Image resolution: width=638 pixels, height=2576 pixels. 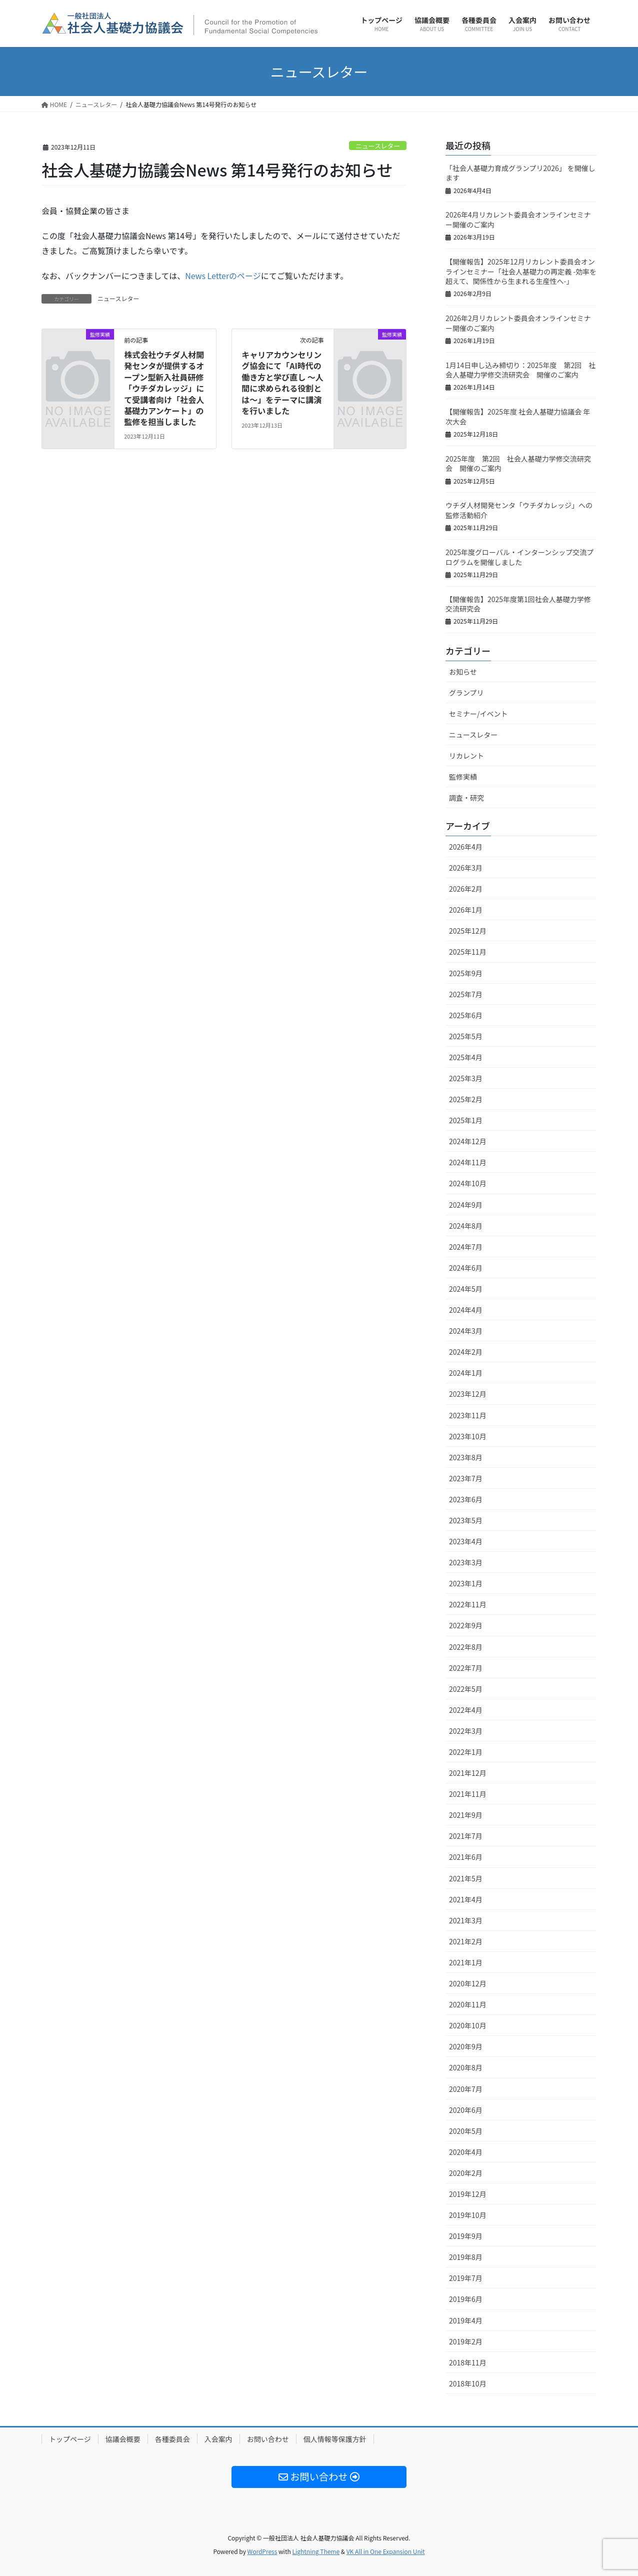 What do you see at coordinates (172, 2439) in the screenshot?
I see `各種委員会` at bounding box center [172, 2439].